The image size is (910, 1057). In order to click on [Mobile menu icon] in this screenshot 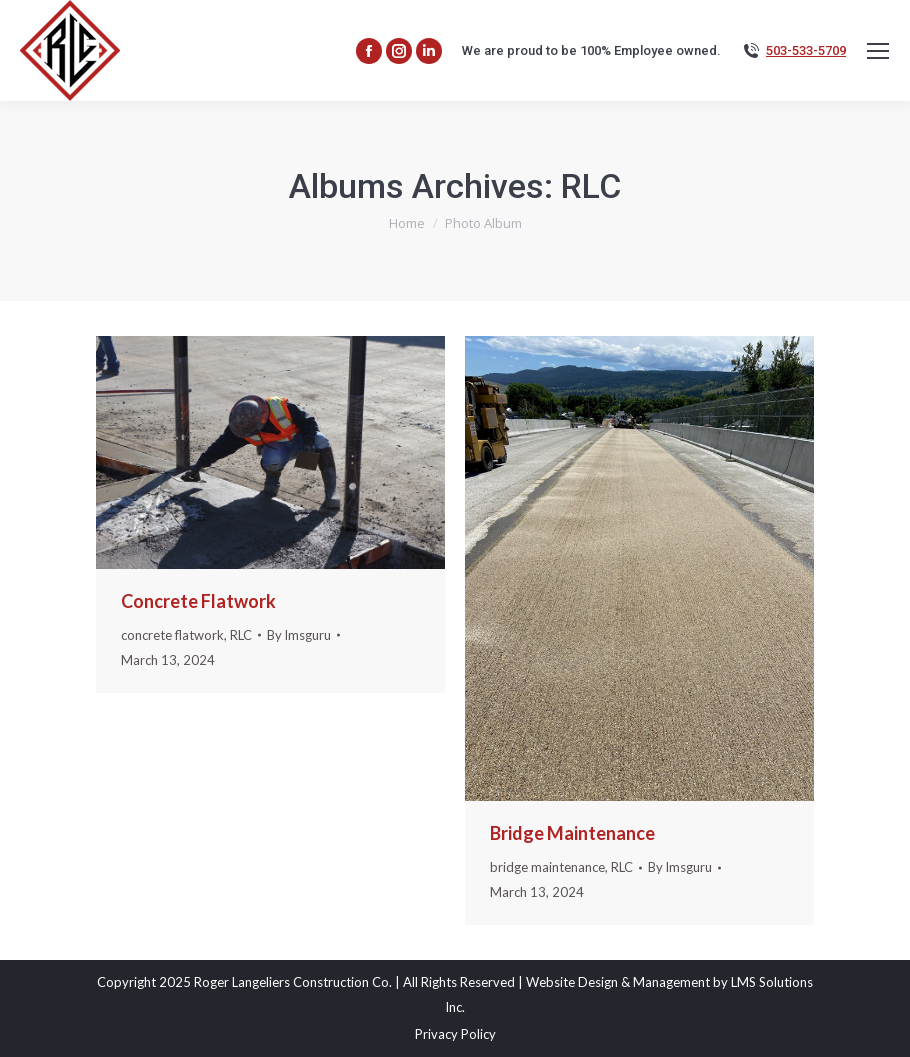, I will do `click(878, 51)`.